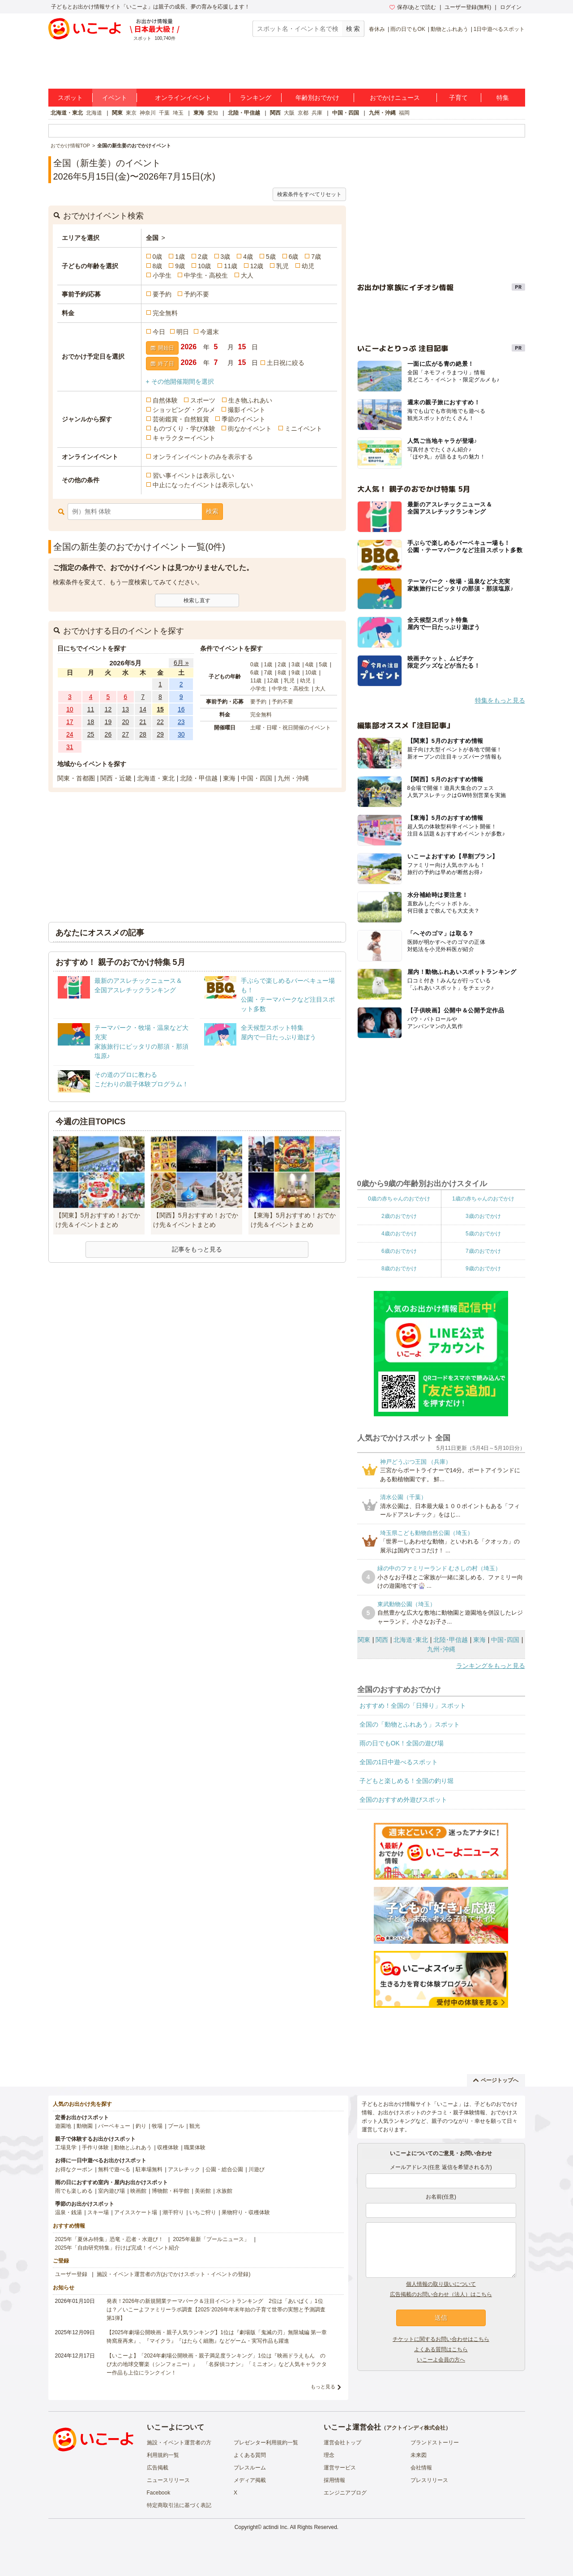 The image size is (573, 2576). Describe the element at coordinates (68, 2212) in the screenshot. I see `温泉・銭湯` at that location.